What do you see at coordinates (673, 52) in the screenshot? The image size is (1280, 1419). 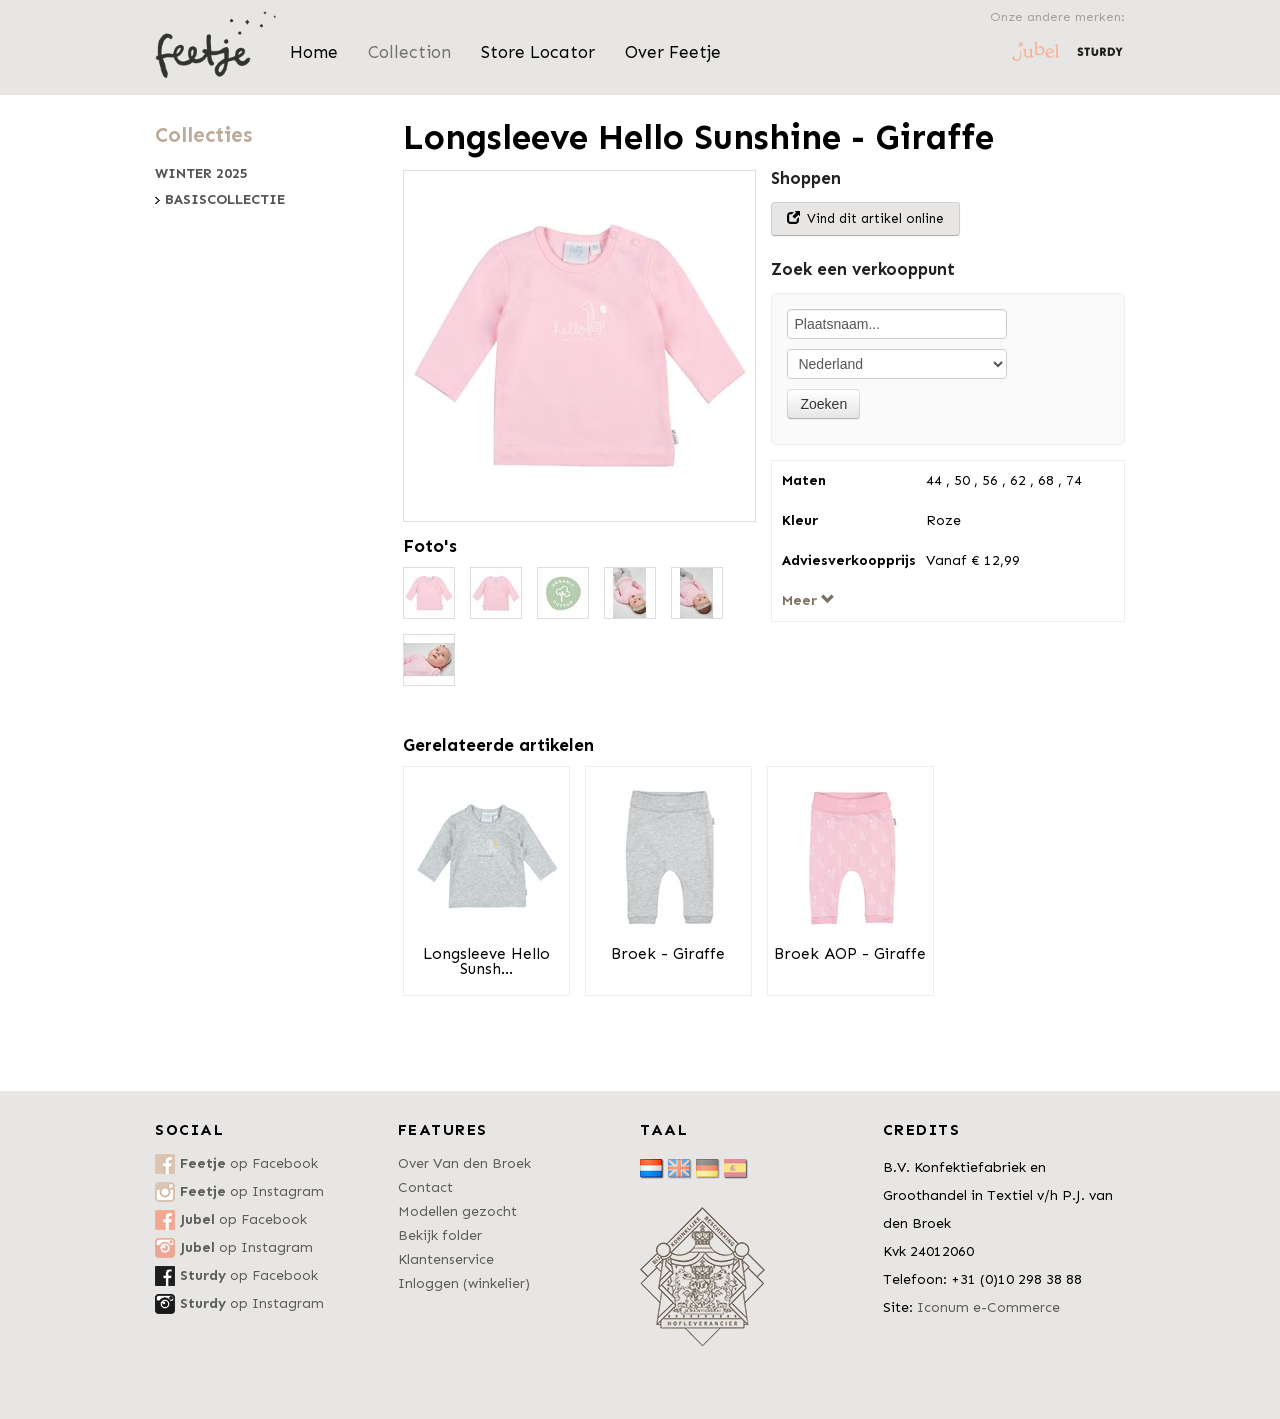 I see `Over Feetje` at bounding box center [673, 52].